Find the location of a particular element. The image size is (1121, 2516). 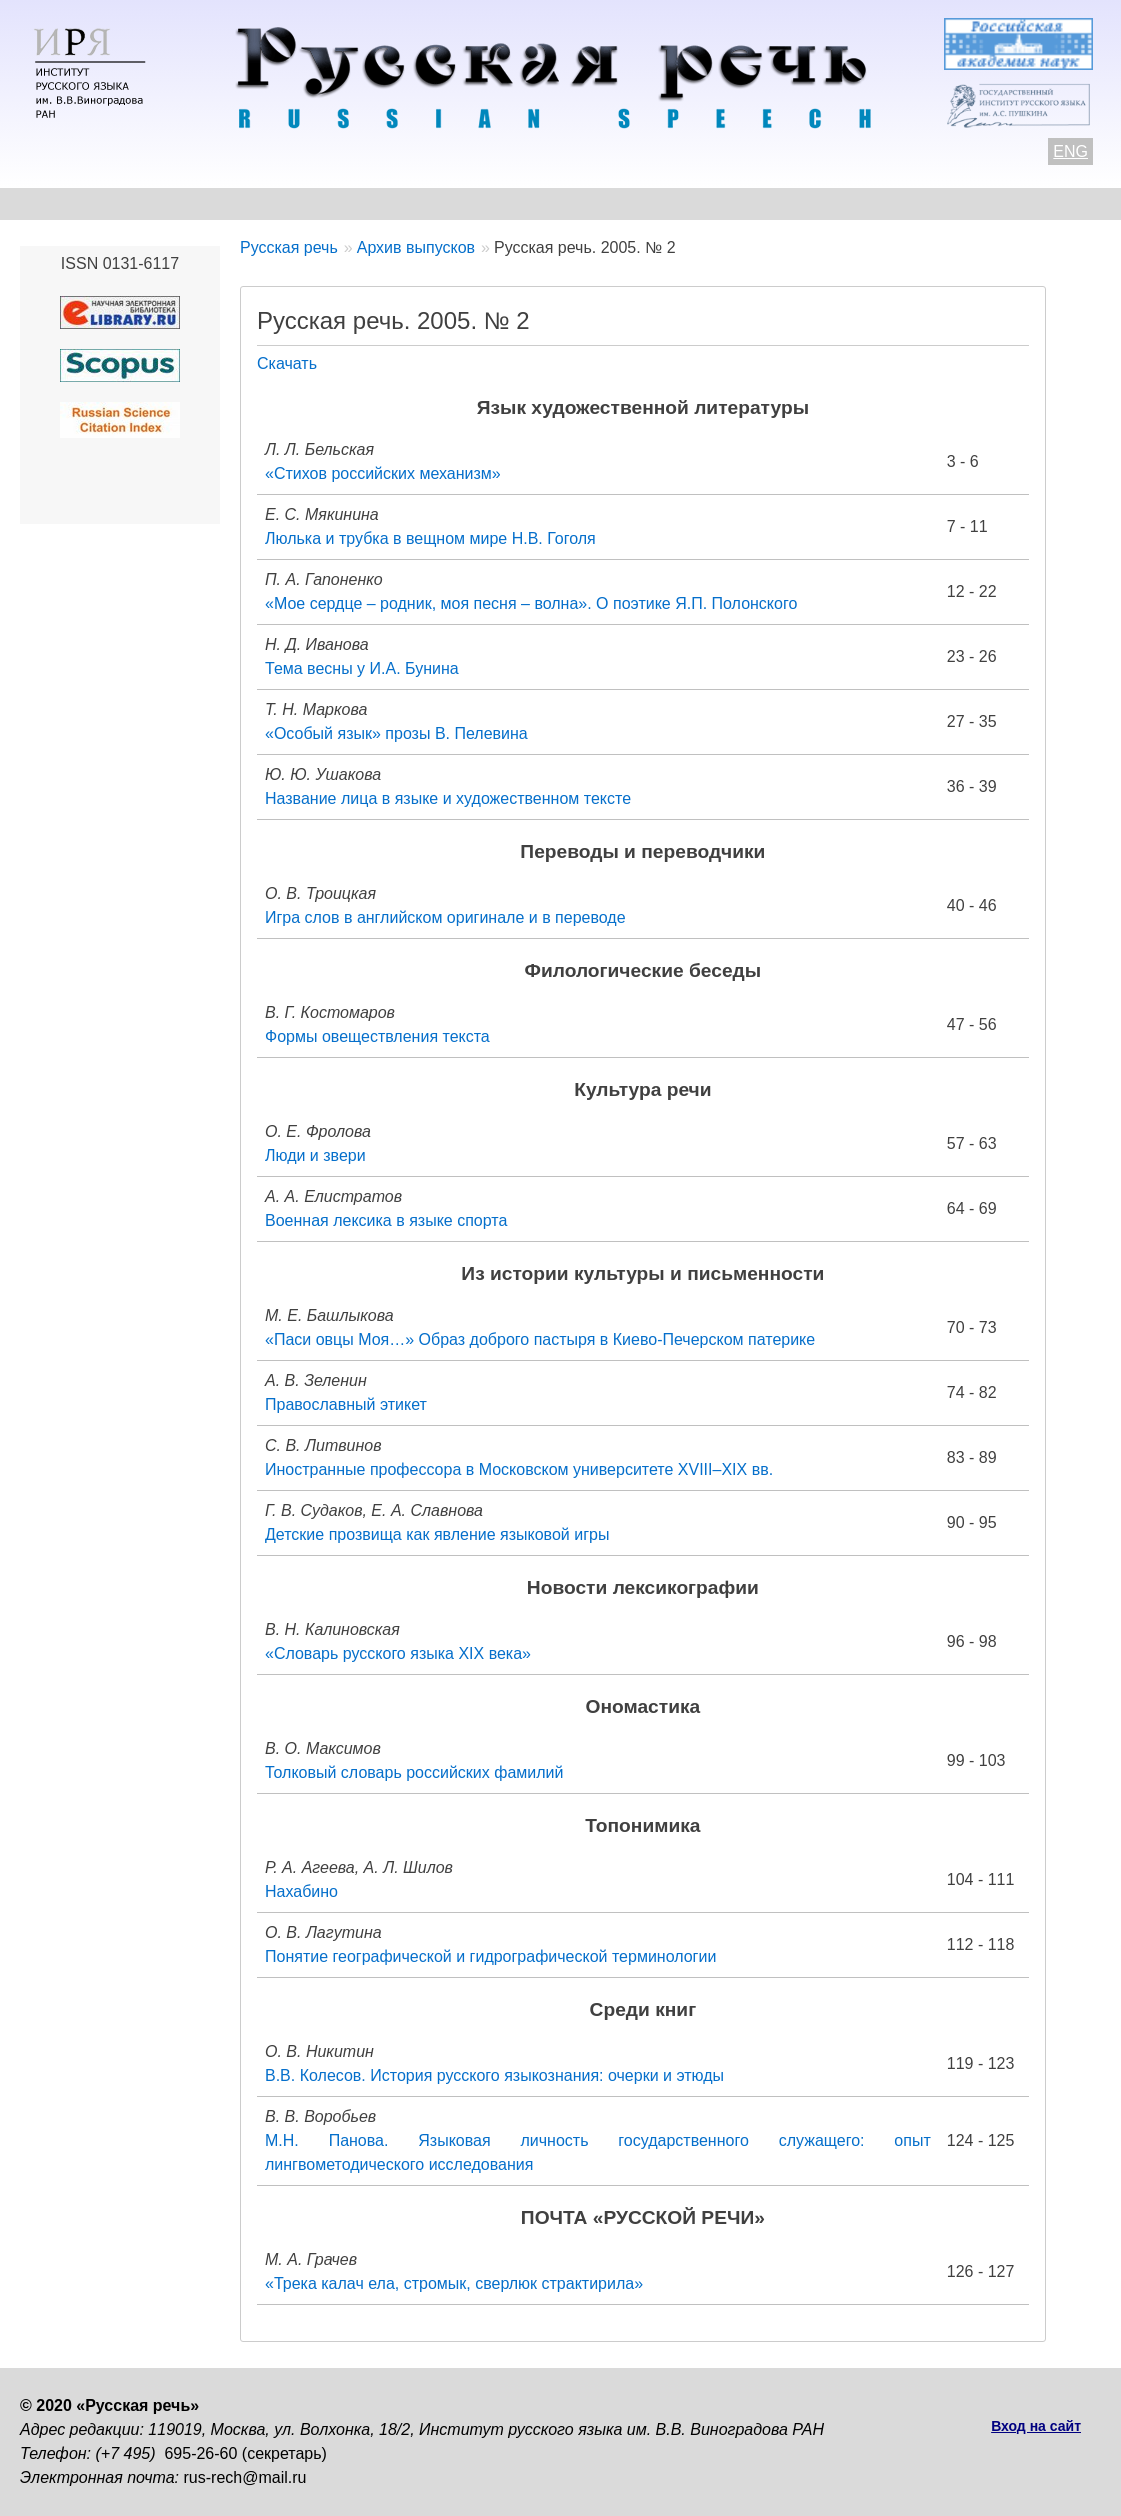

Православный этикет is located at coordinates (346, 1404).